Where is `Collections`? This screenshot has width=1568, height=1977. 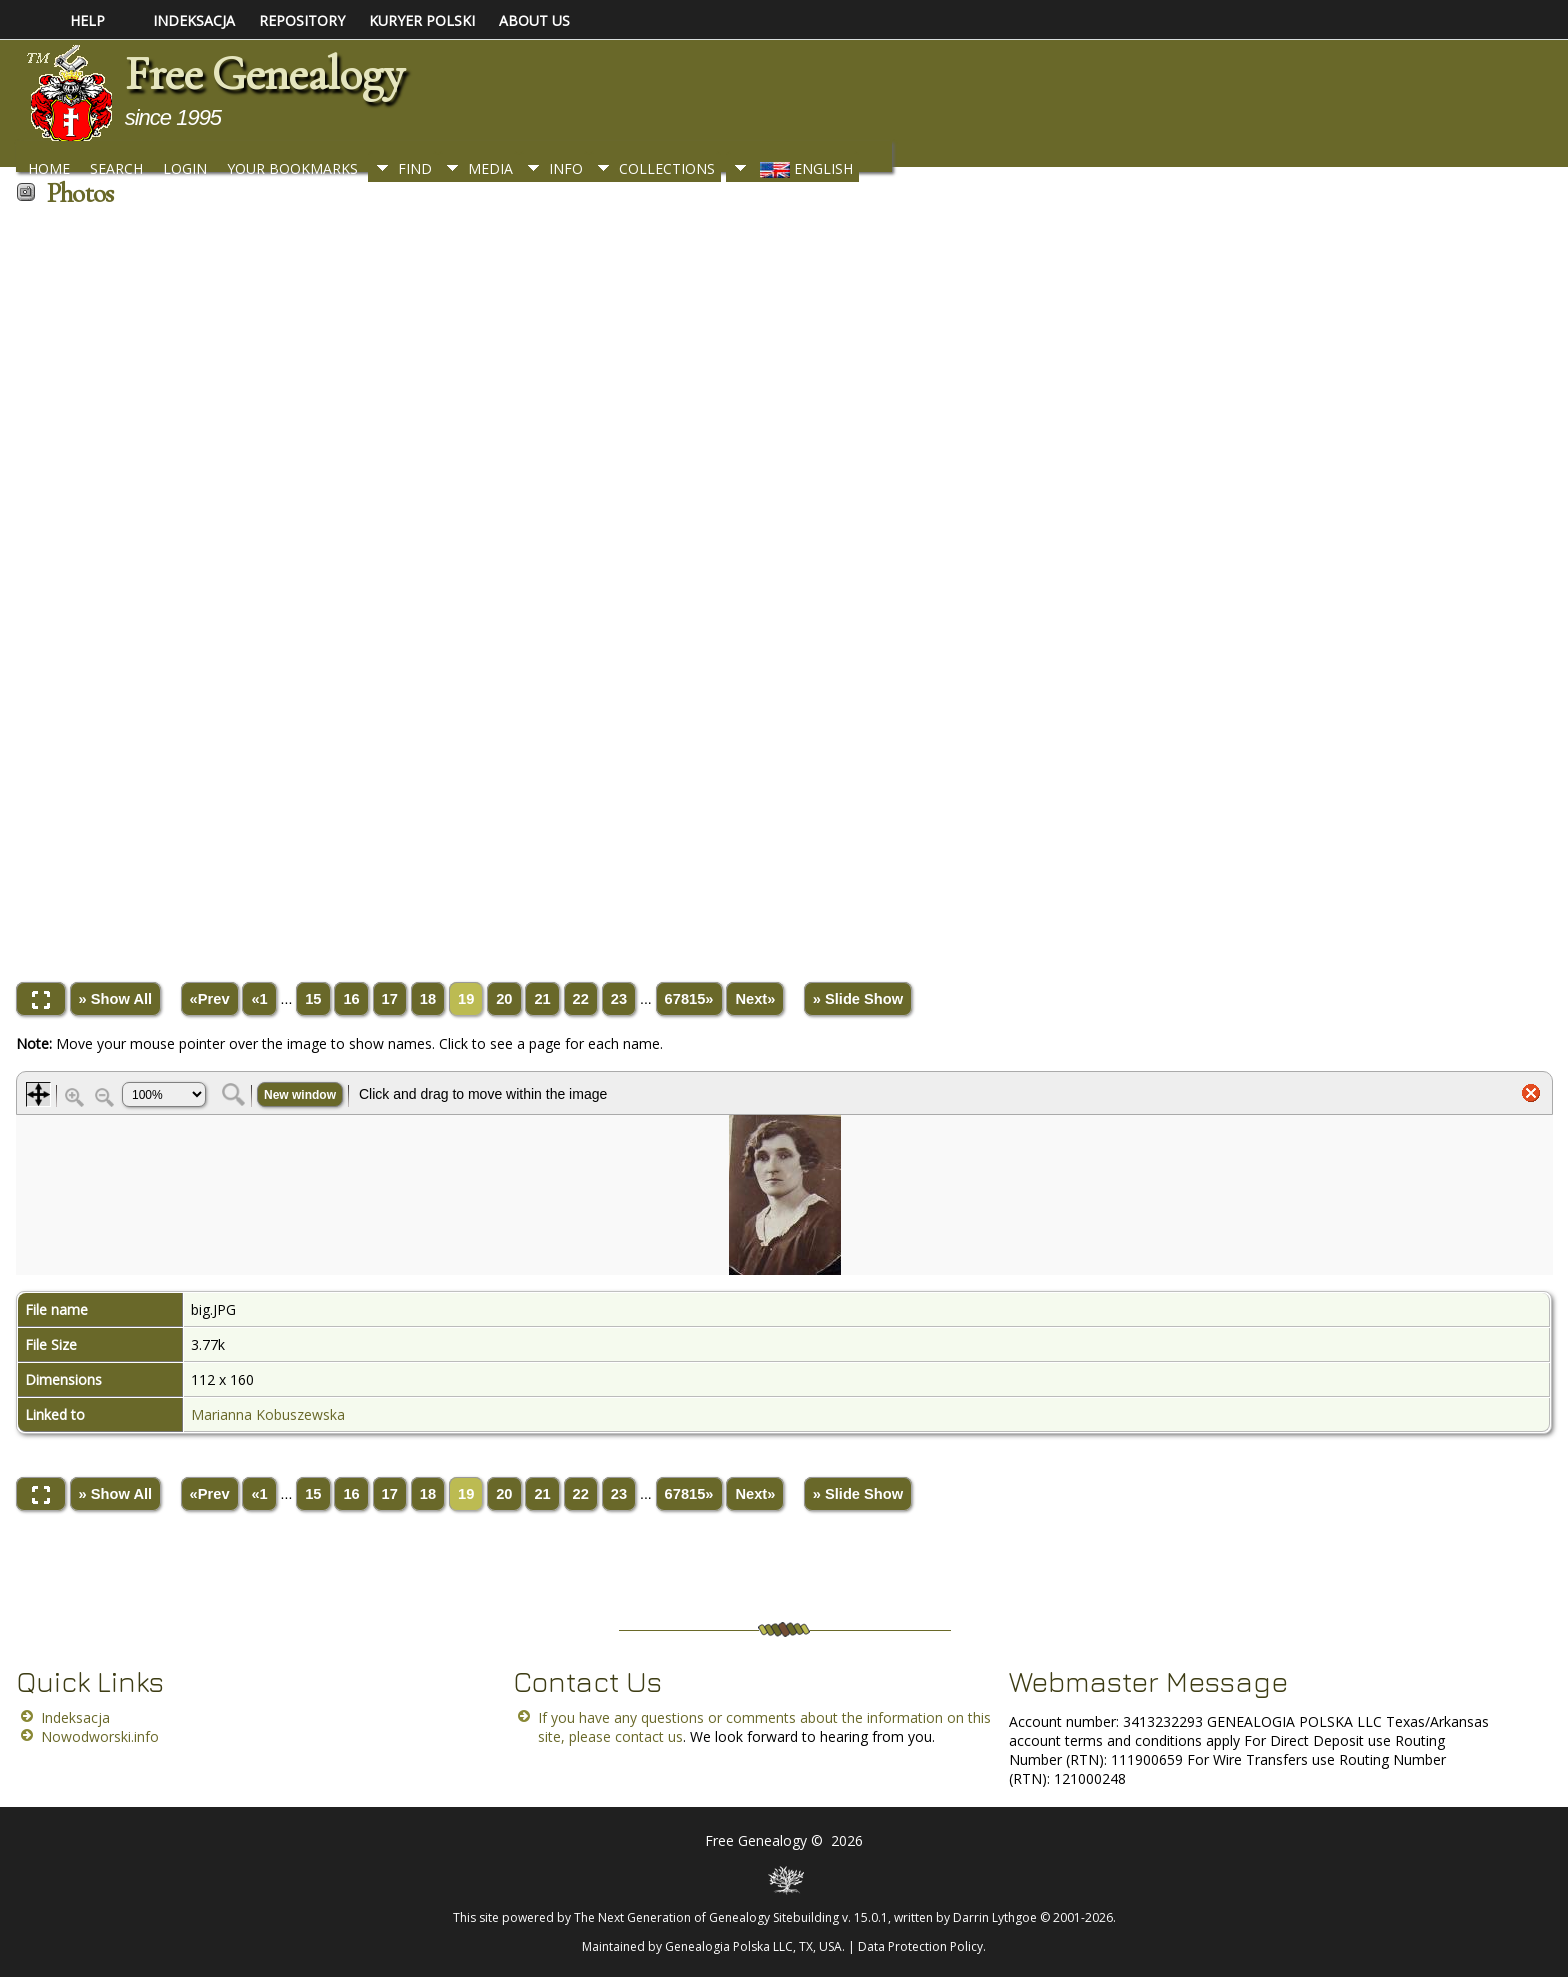 Collections is located at coordinates (667, 168).